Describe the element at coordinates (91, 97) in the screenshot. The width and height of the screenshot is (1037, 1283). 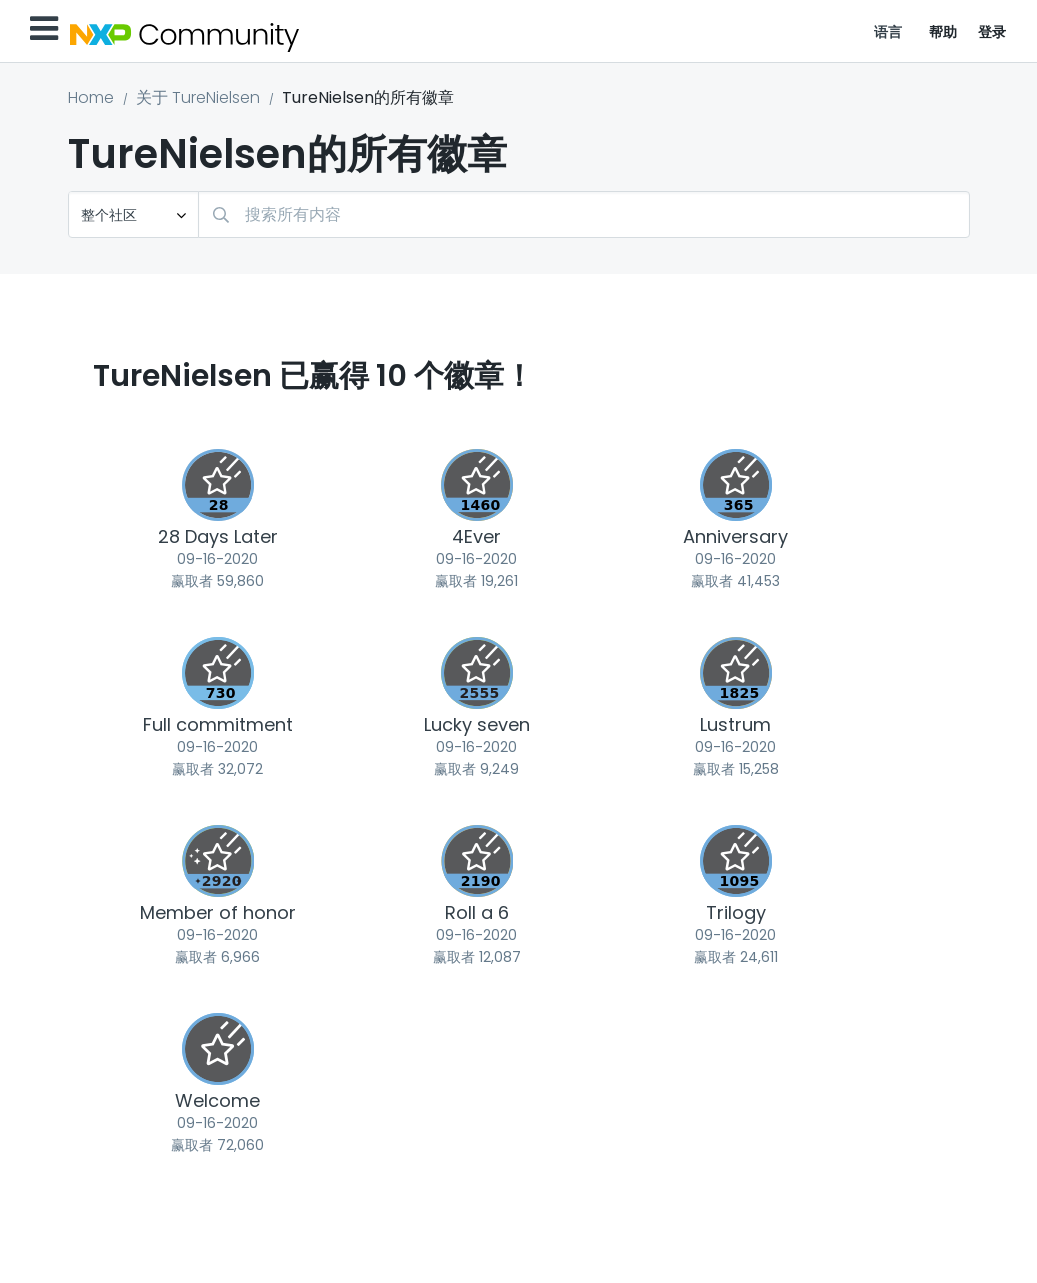
I see `Home` at that location.